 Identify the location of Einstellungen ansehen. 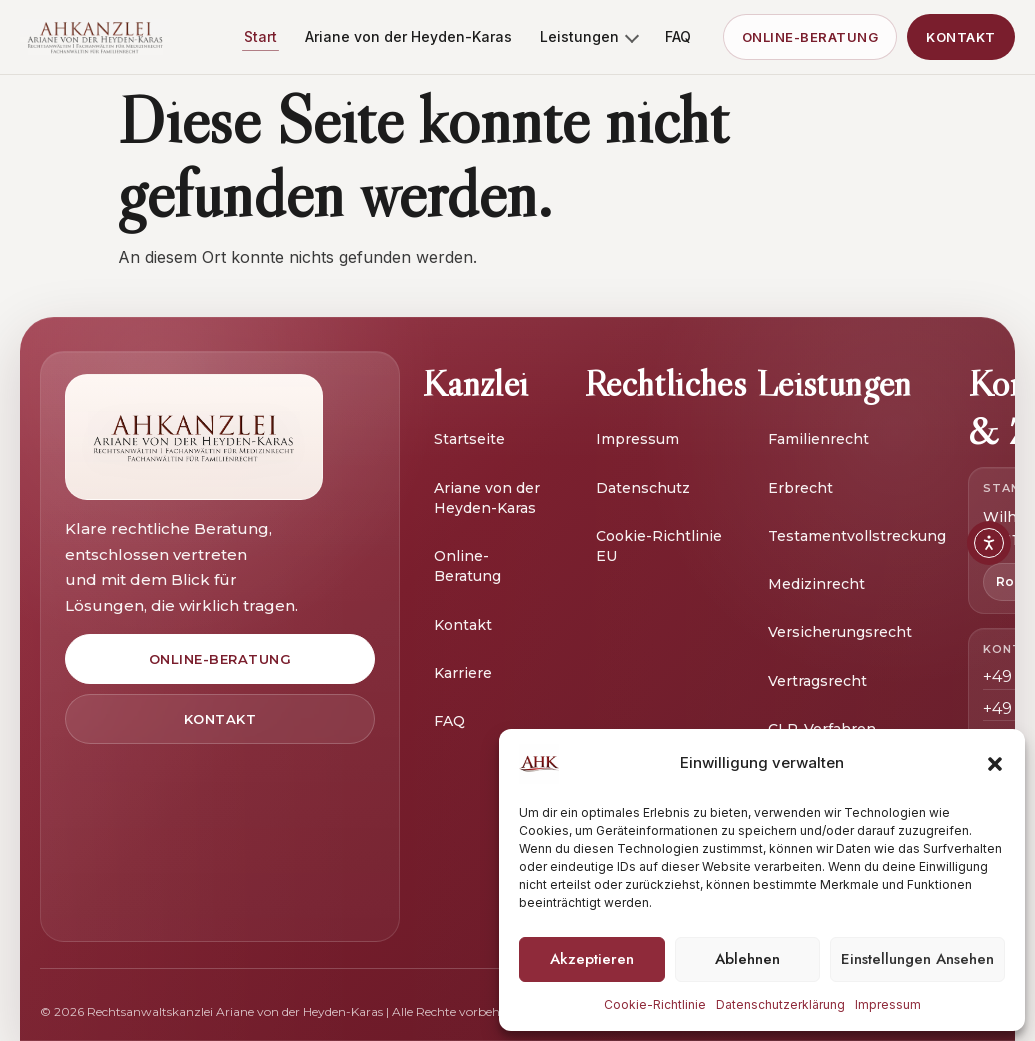
(917, 959).